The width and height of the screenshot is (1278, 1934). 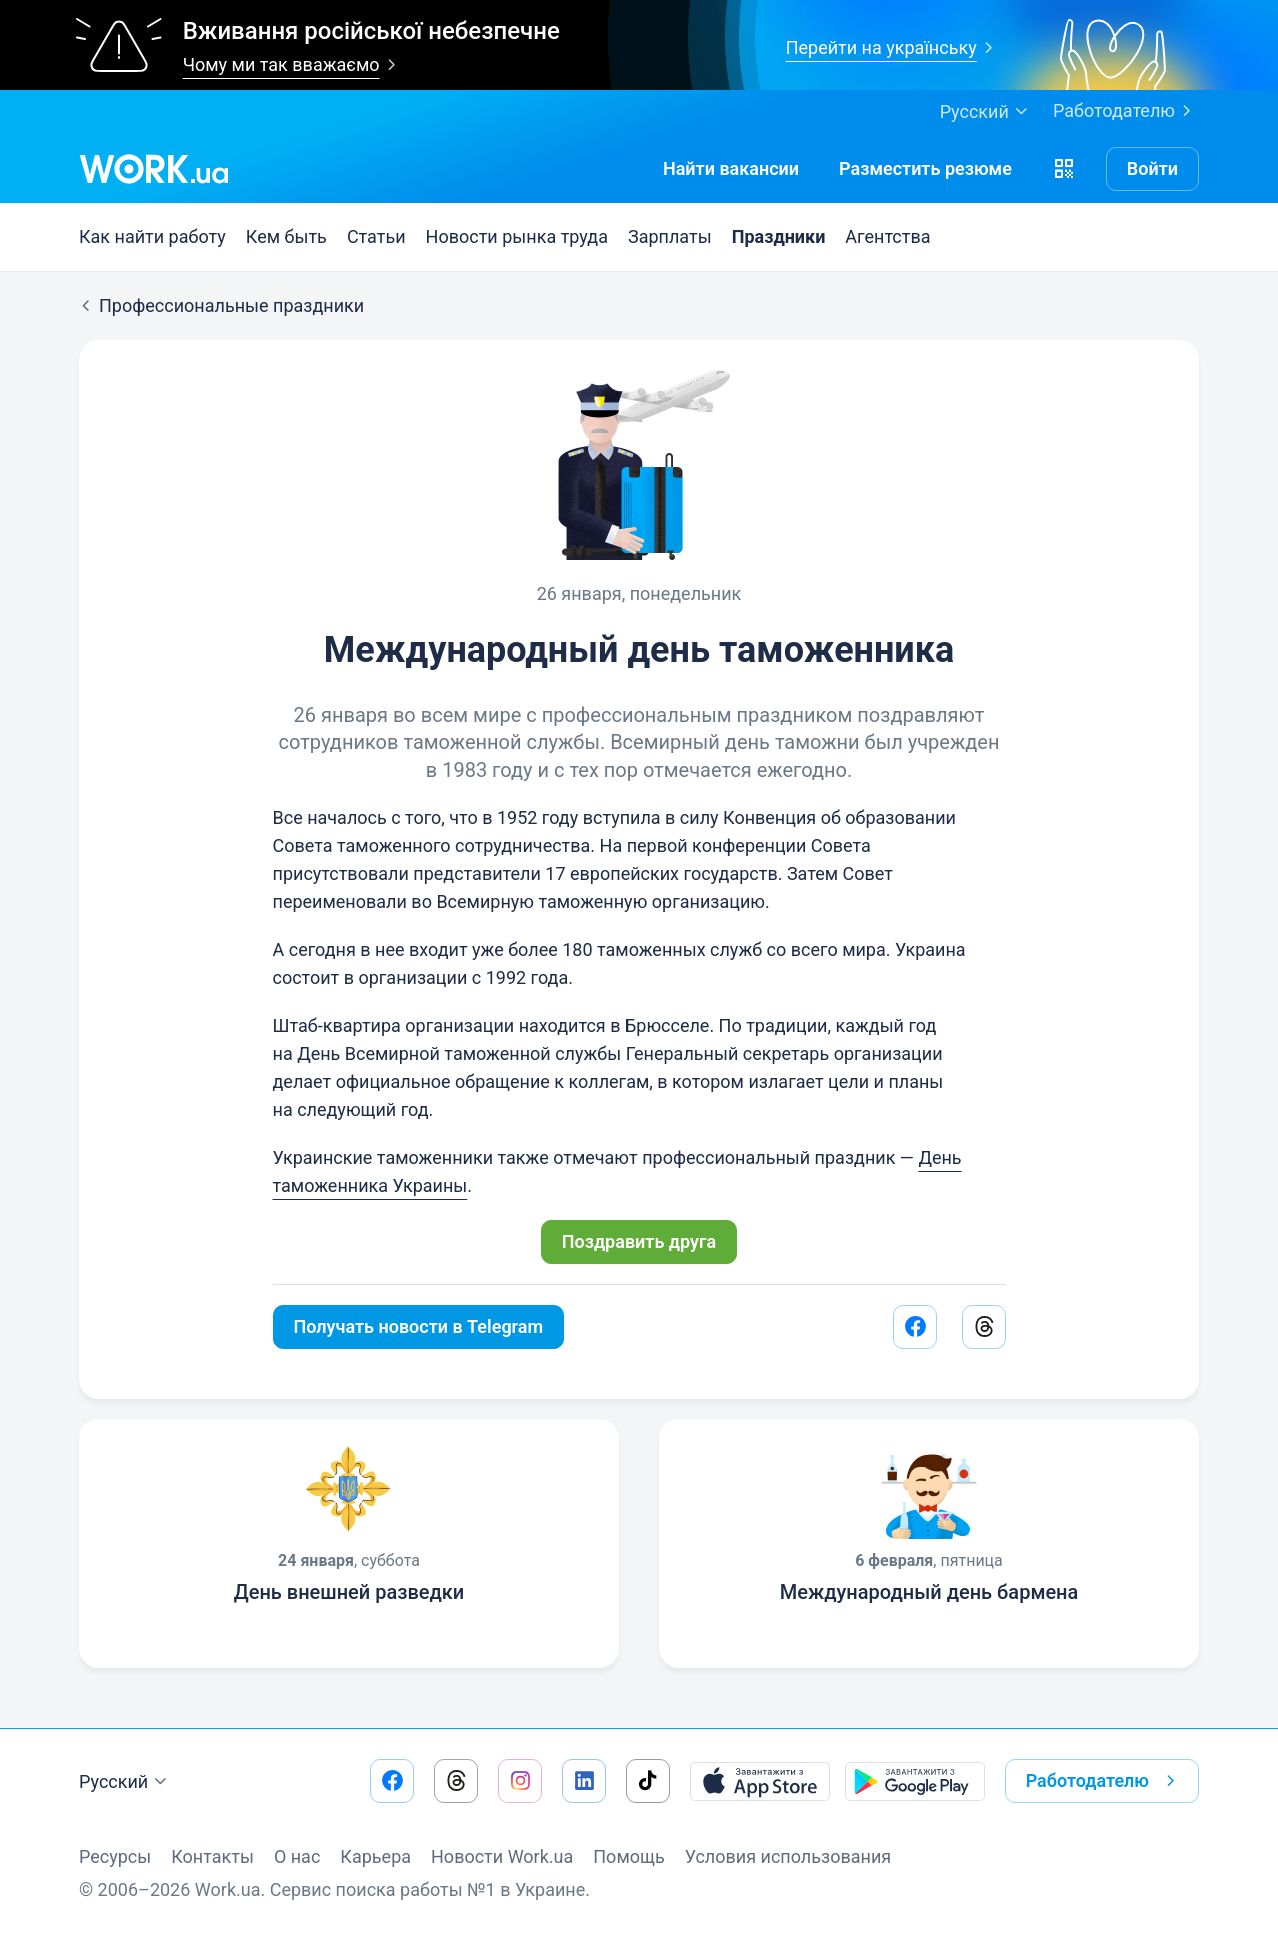 I want to click on Русский, so click(x=125, y=1782).